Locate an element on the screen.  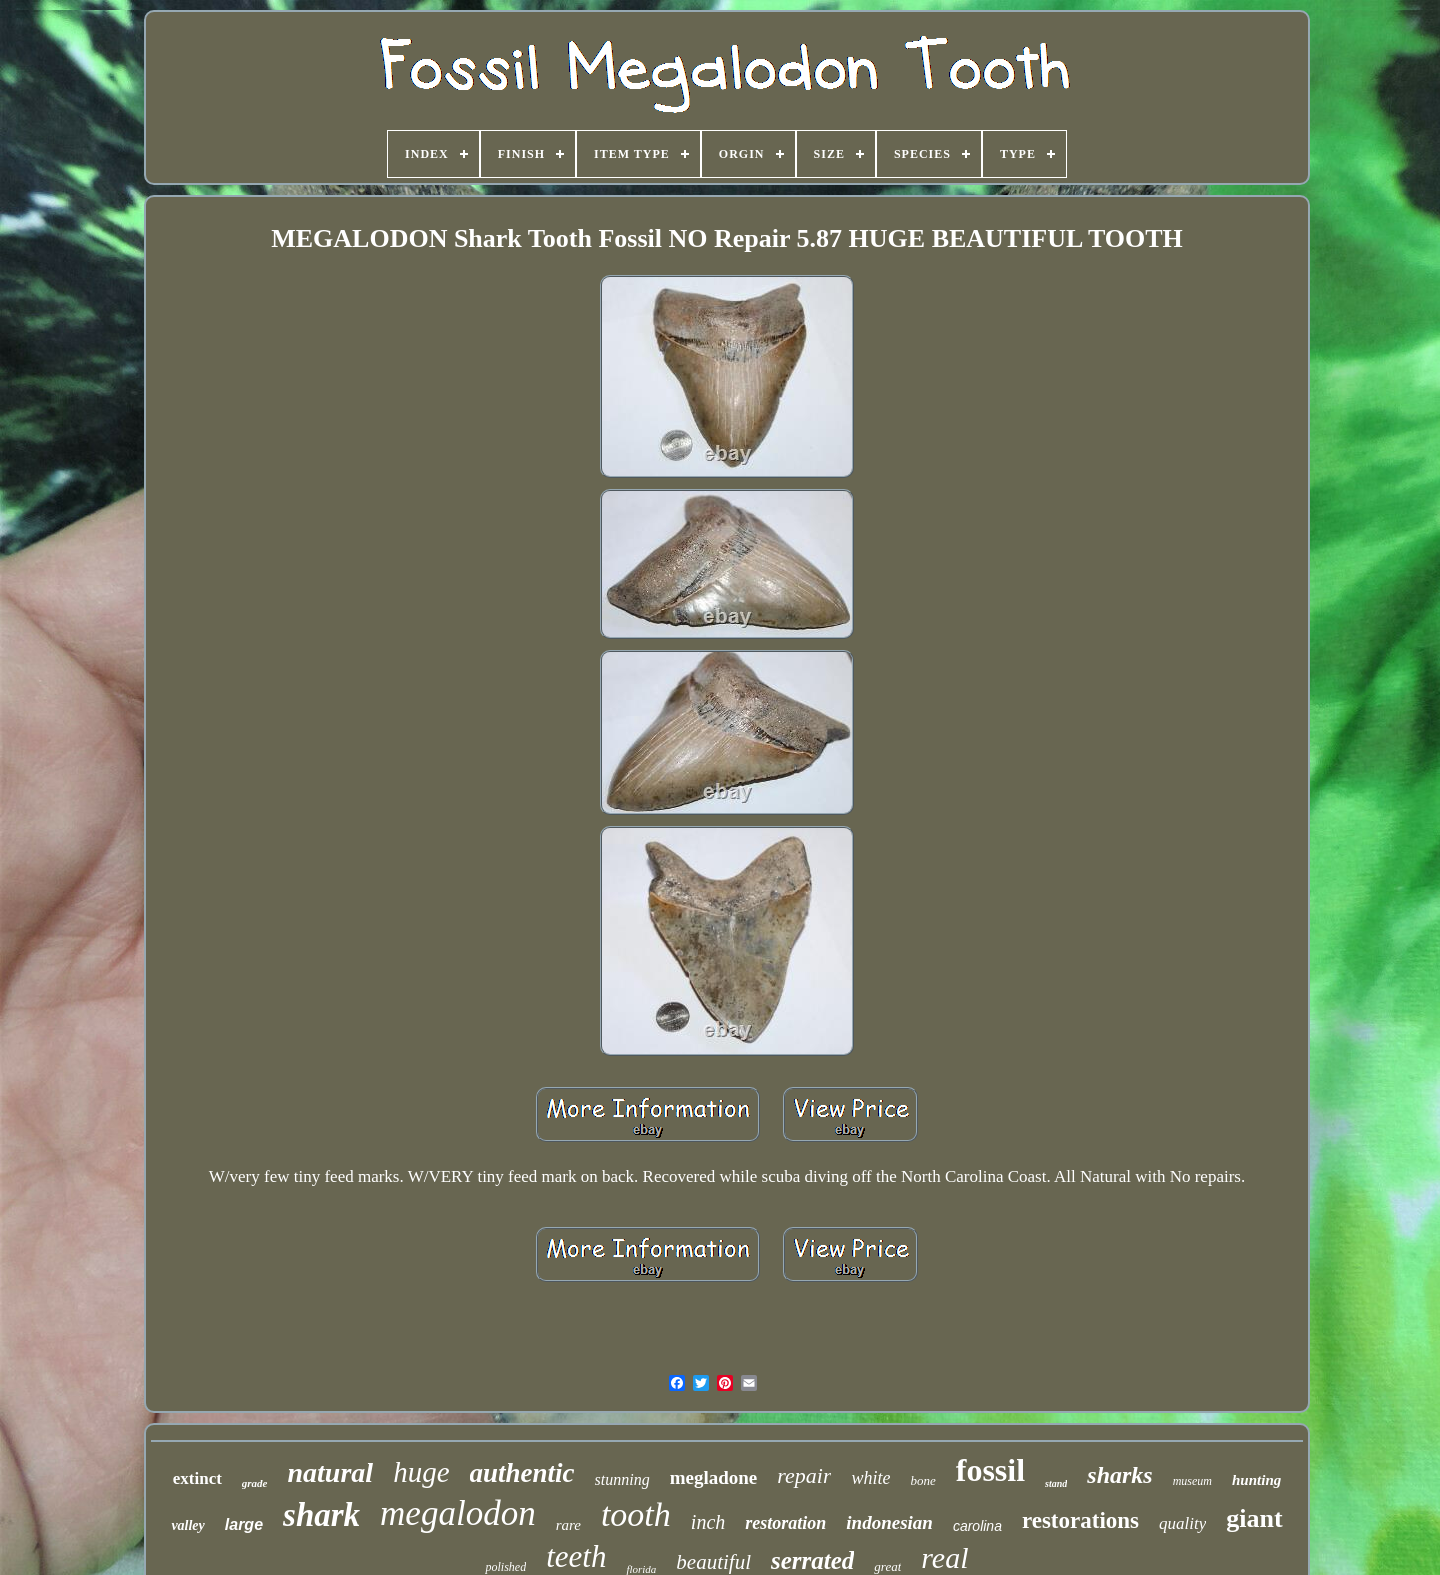
large is located at coordinates (244, 1524).